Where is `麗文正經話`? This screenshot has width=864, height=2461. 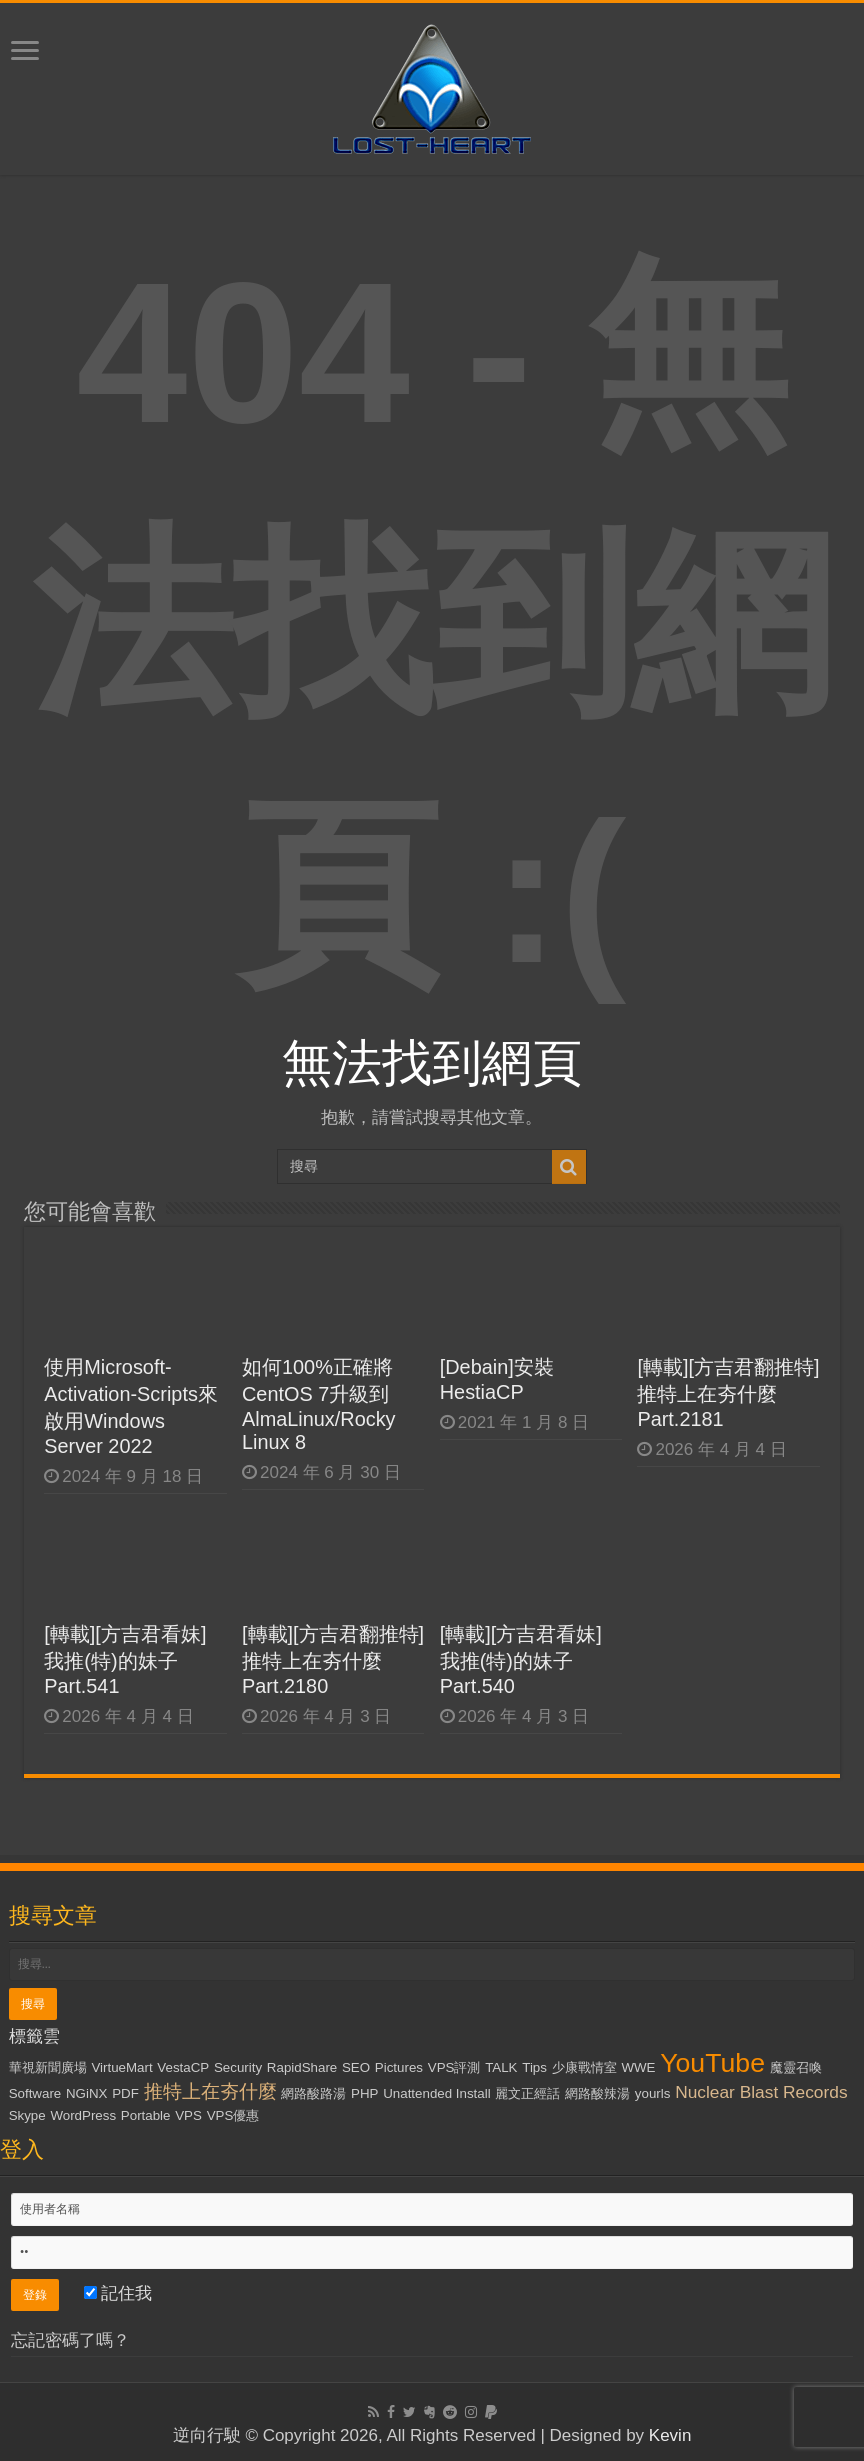
麗文正經話 is located at coordinates (527, 2093).